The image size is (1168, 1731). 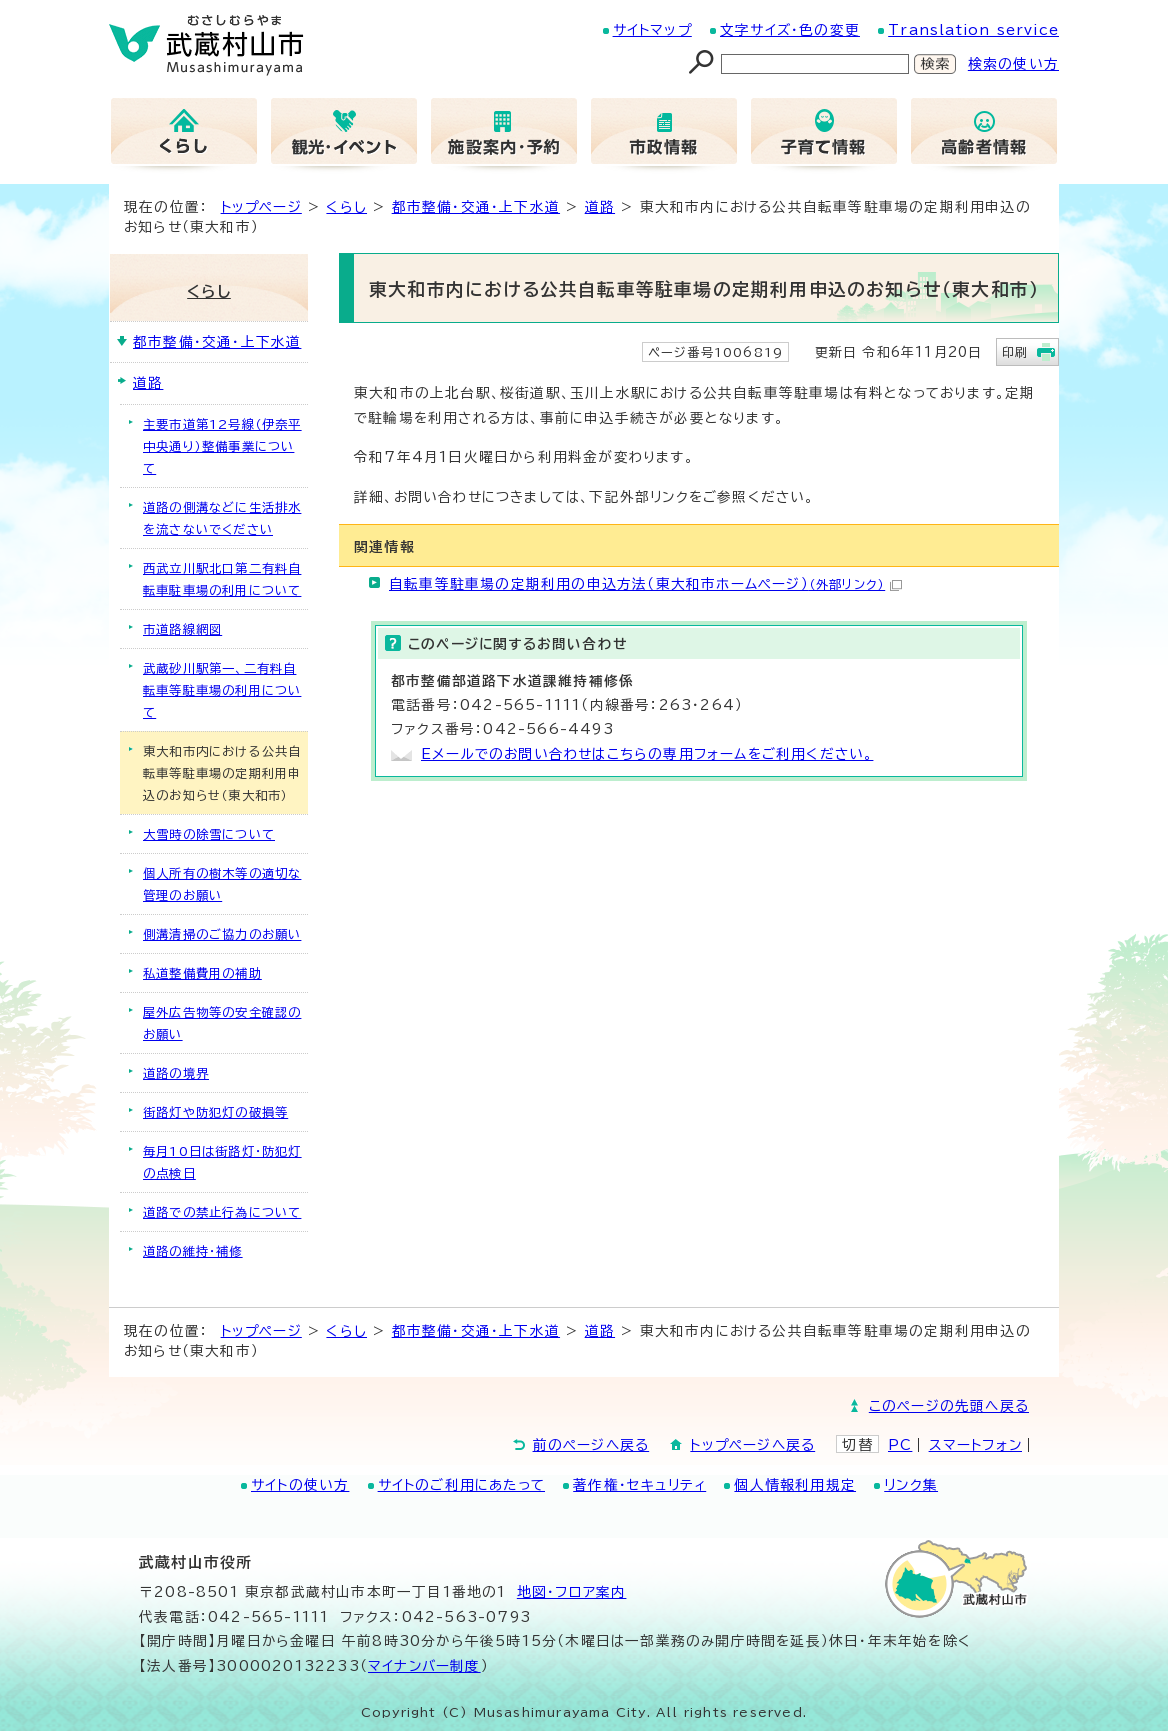 I want to click on サイトマップ, so click(x=652, y=30).